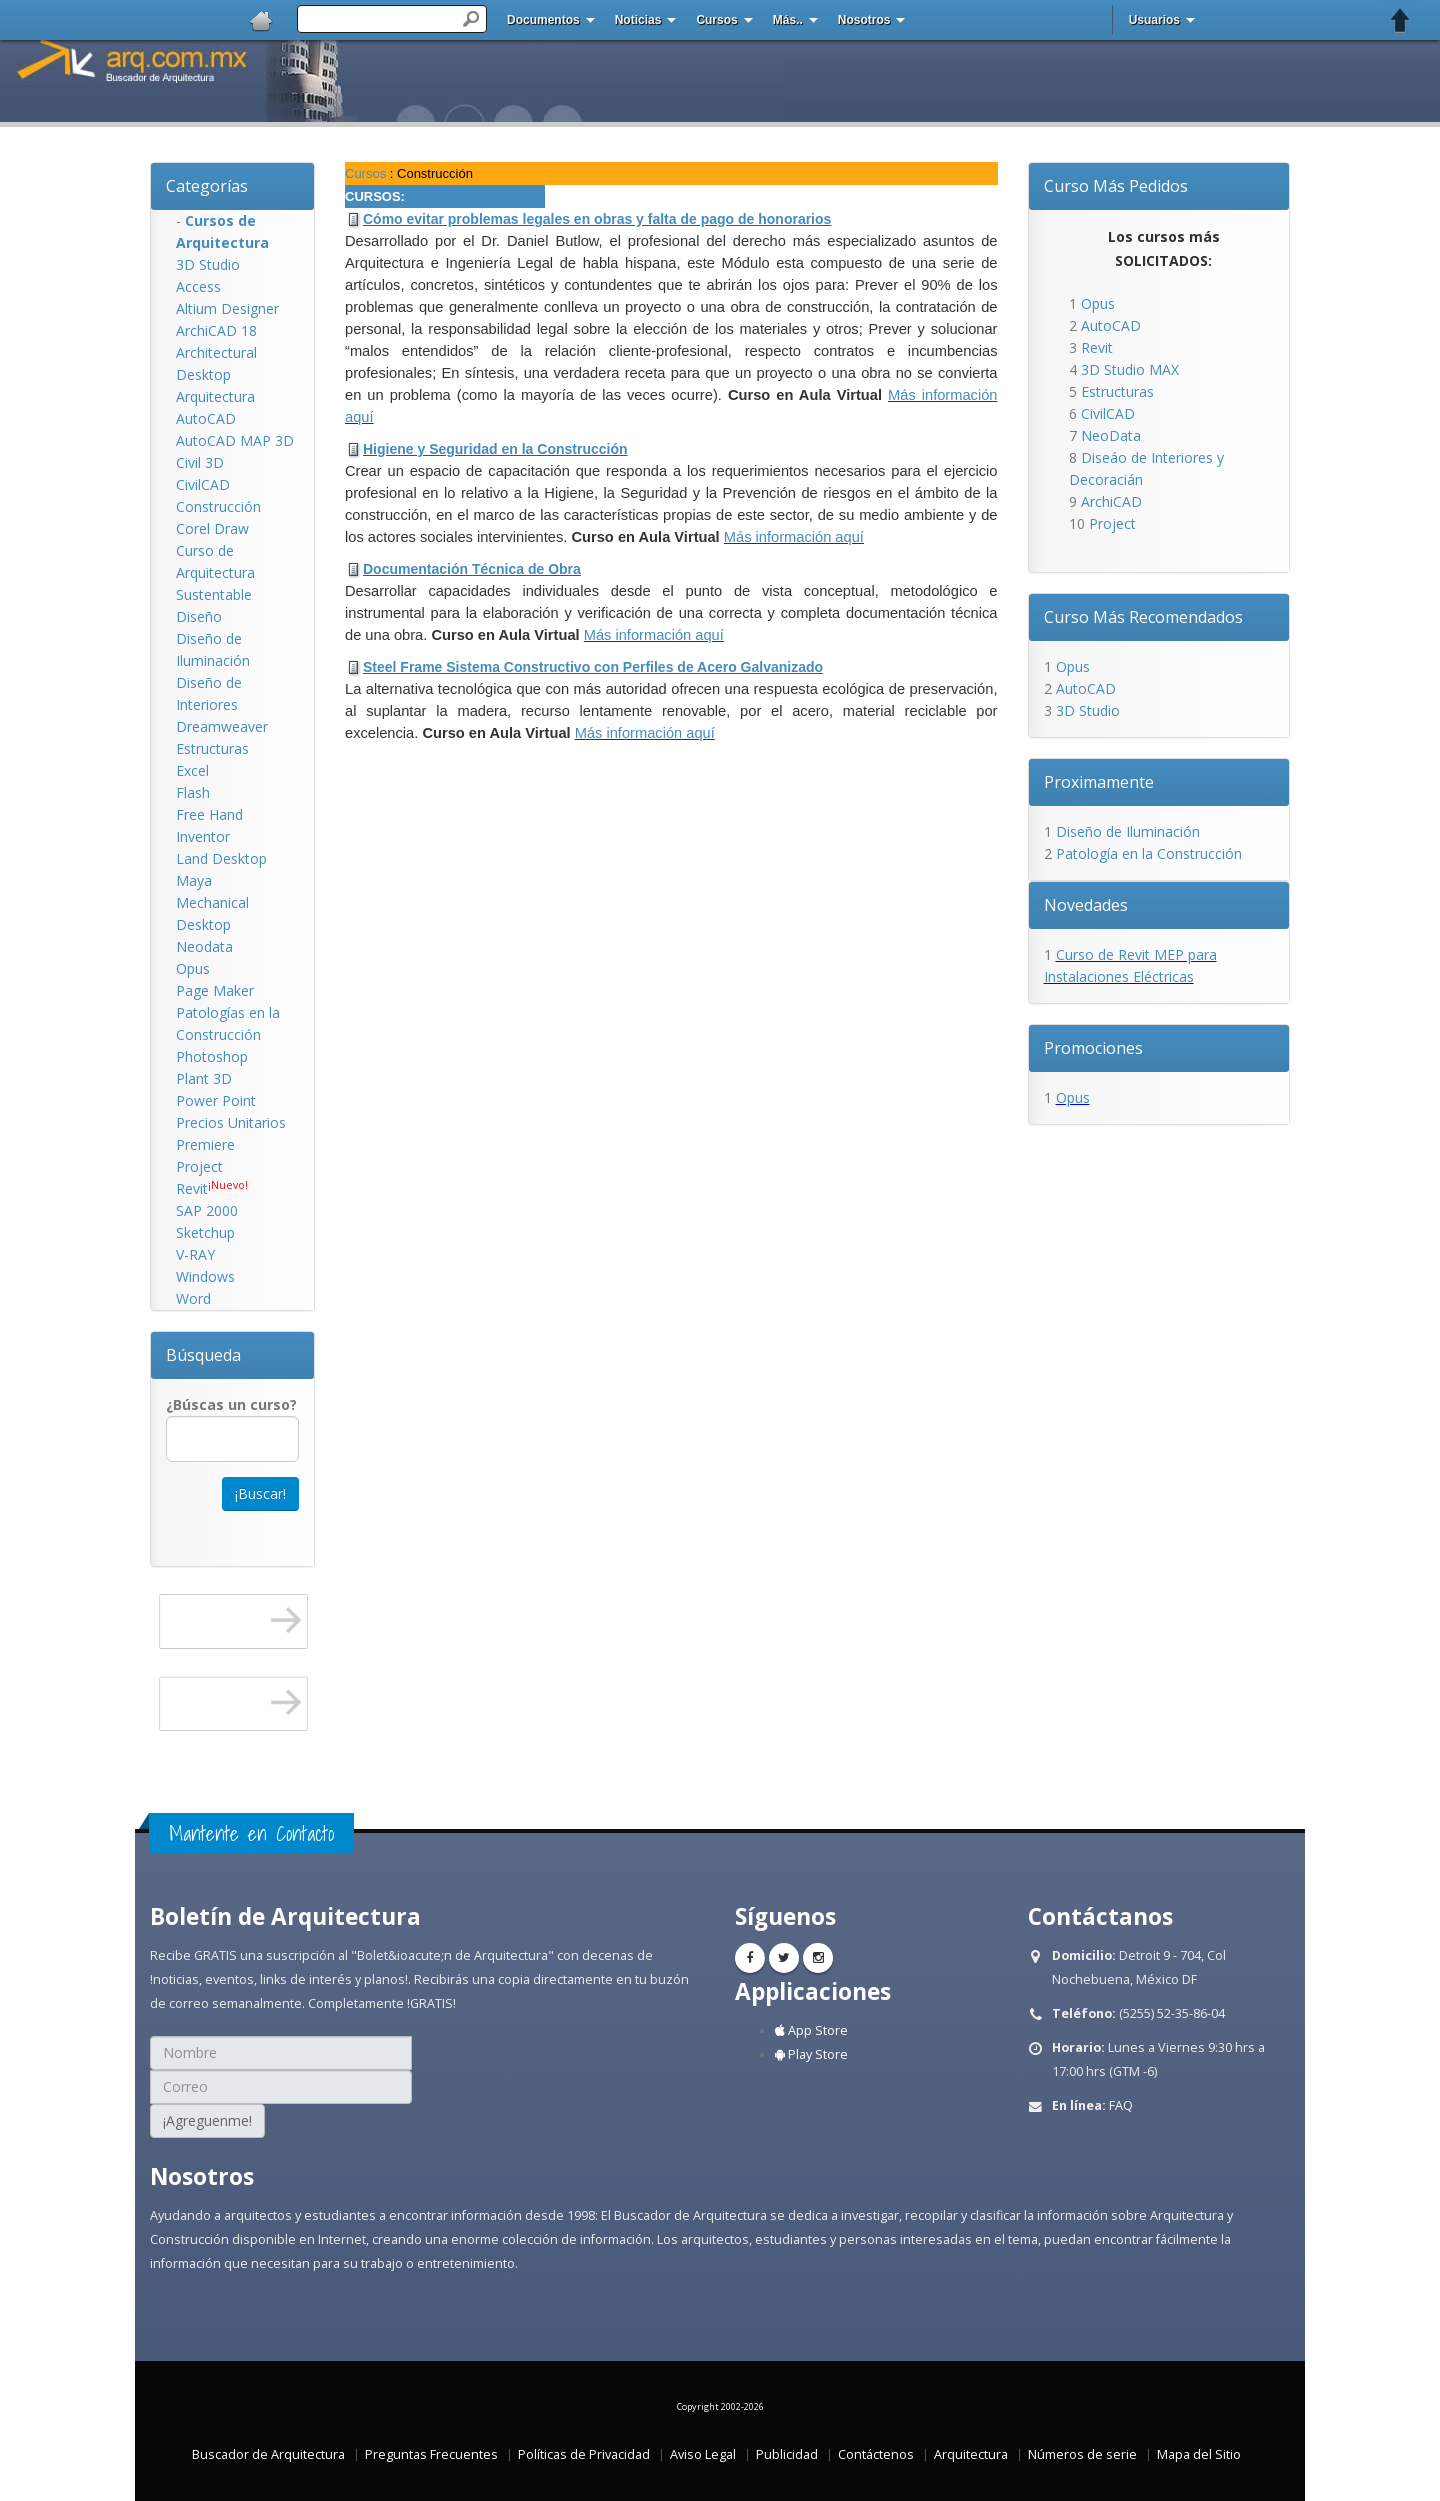 The image size is (1440, 2501). I want to click on V-RAY, so click(195, 1254).